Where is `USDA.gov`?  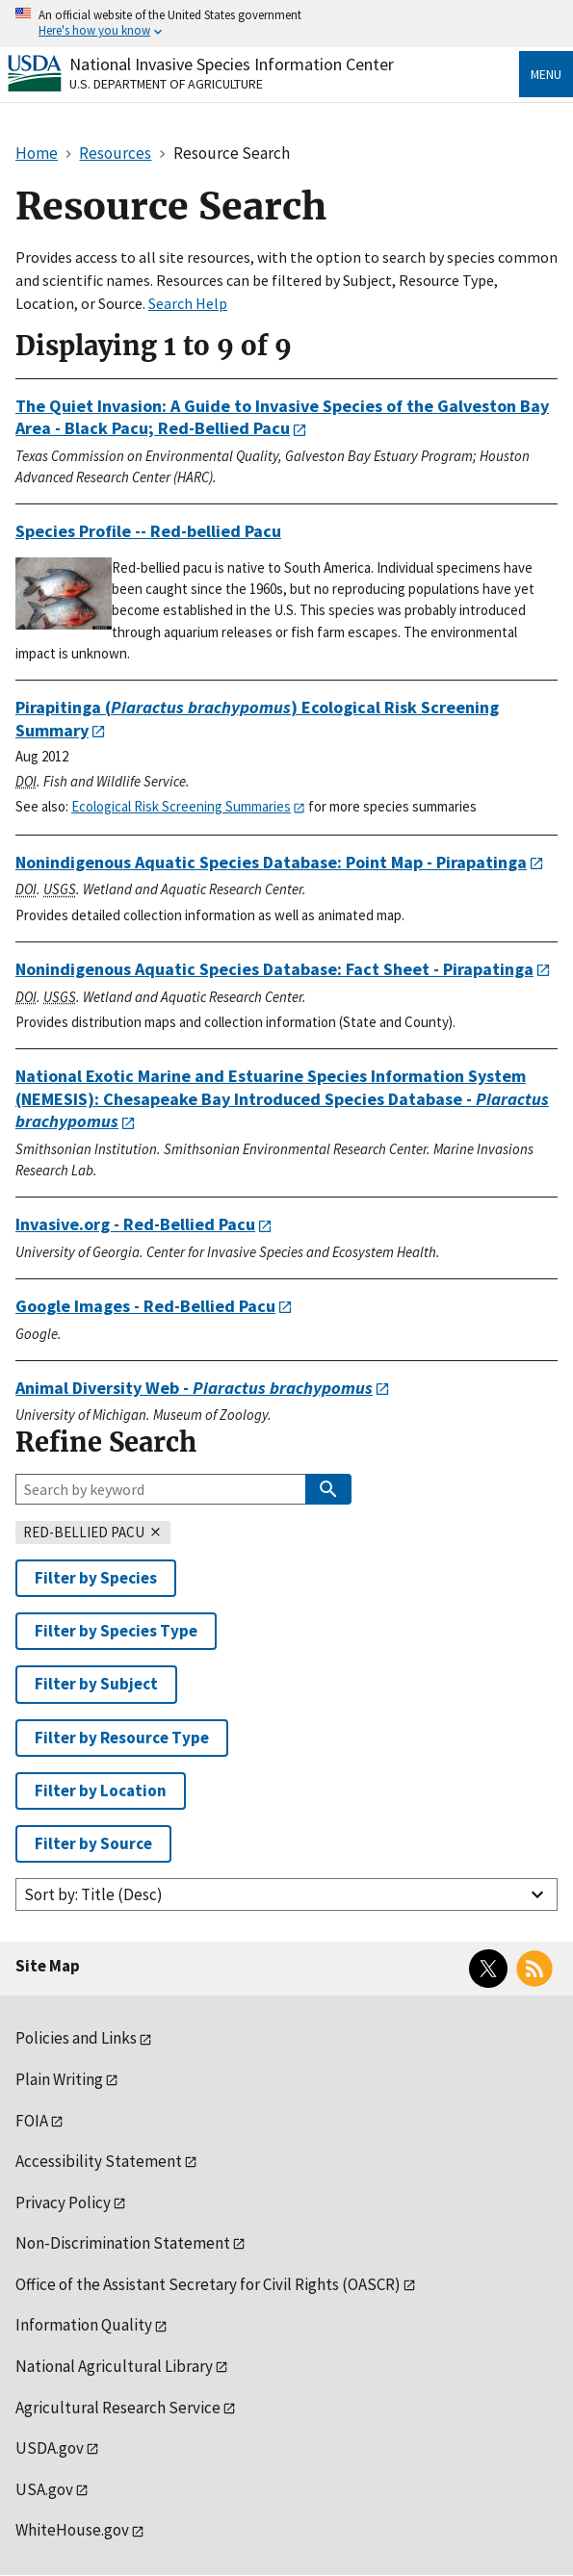 USDA.gov is located at coordinates (49, 2448).